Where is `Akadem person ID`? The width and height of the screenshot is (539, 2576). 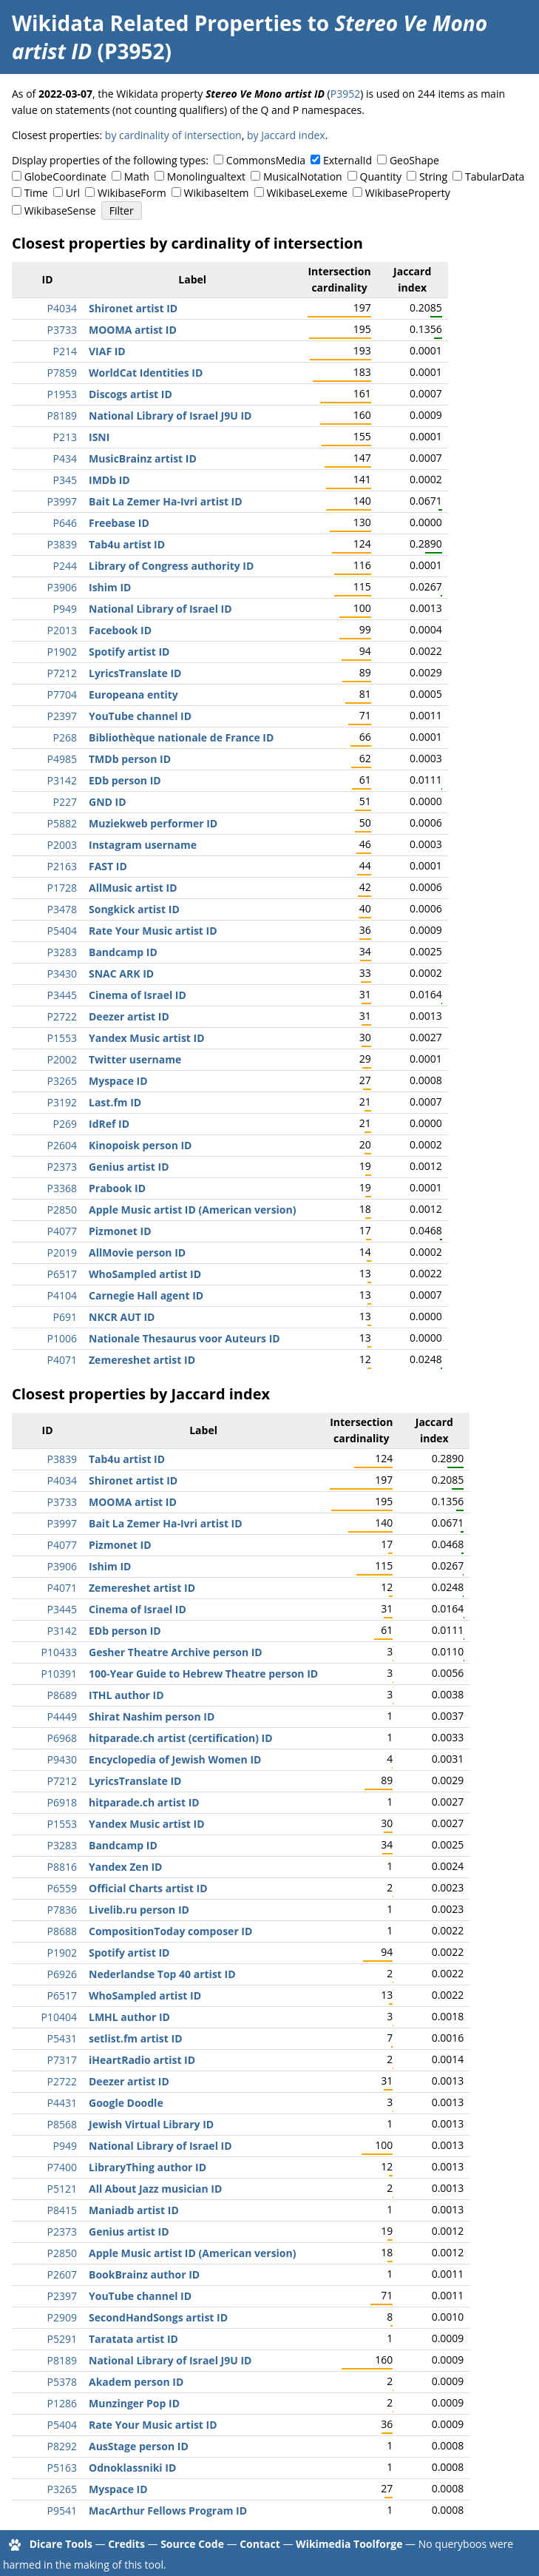
Akadem person ID is located at coordinates (136, 2382).